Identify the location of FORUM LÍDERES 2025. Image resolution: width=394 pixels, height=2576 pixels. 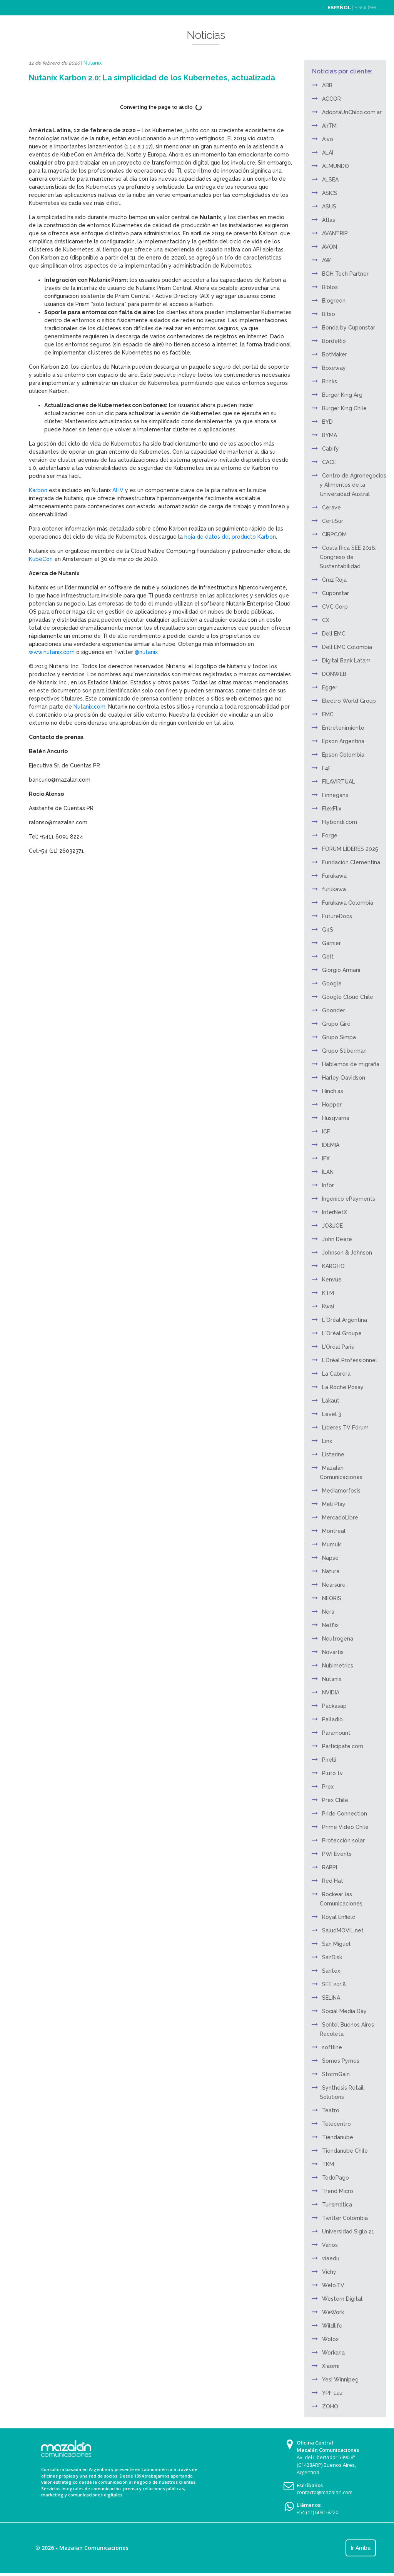
(350, 849).